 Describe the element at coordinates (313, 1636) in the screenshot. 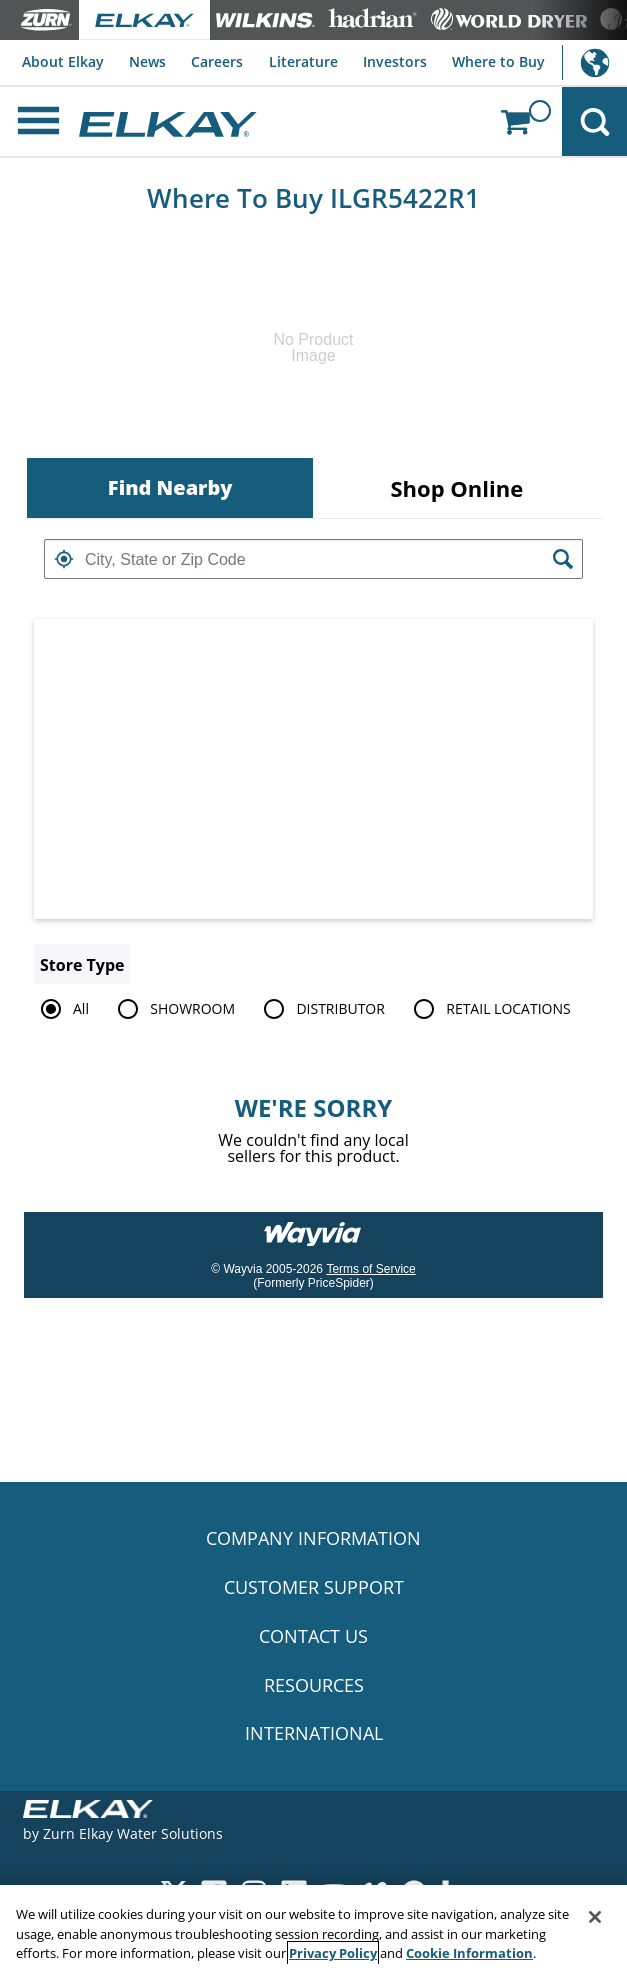

I see `CONTACT US` at that location.